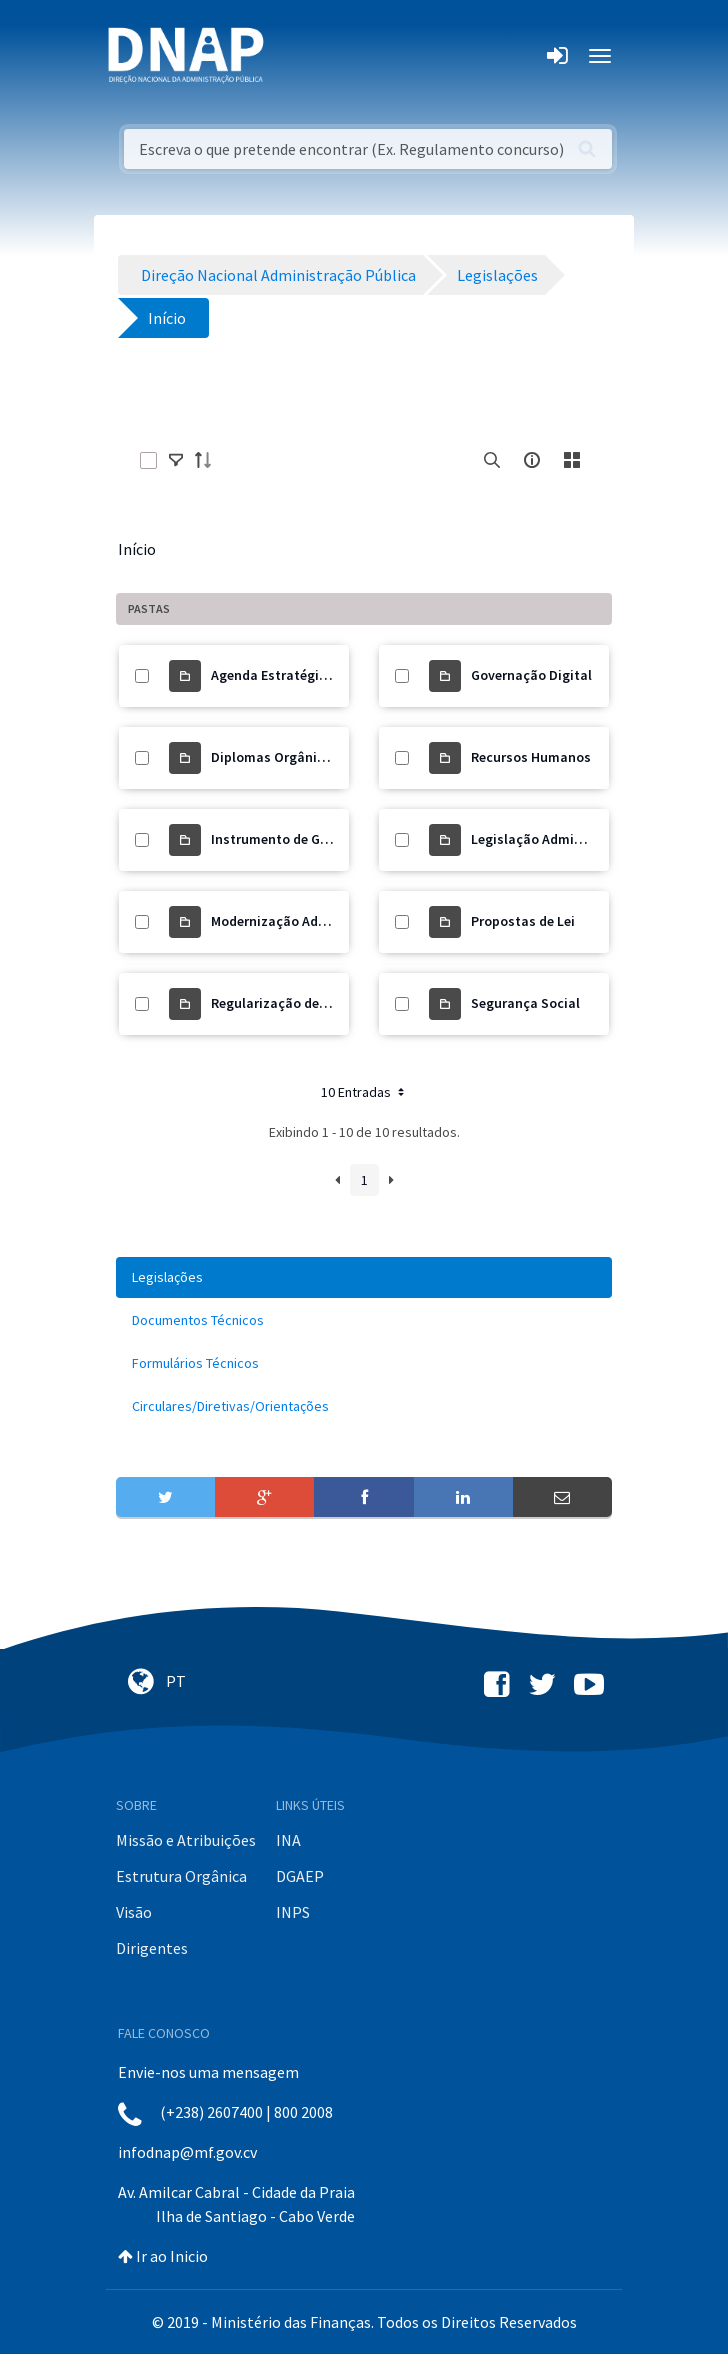 This screenshot has height=2354, width=728. Describe the element at coordinates (293, 1912) in the screenshot. I see `INPS` at that location.